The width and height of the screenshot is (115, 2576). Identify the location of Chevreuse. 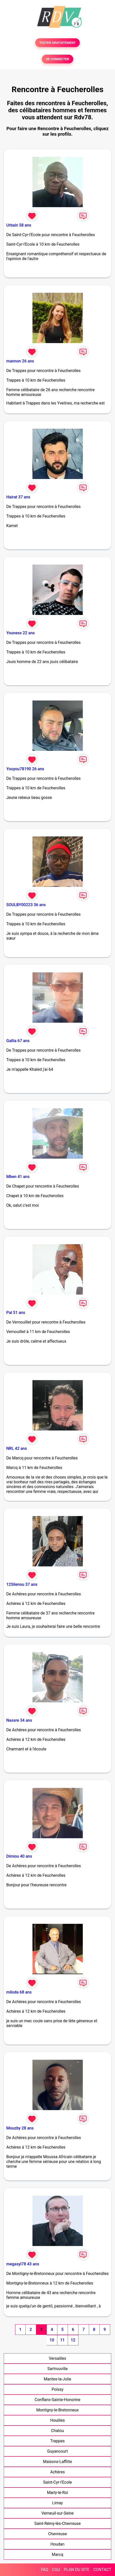
(57, 2533).